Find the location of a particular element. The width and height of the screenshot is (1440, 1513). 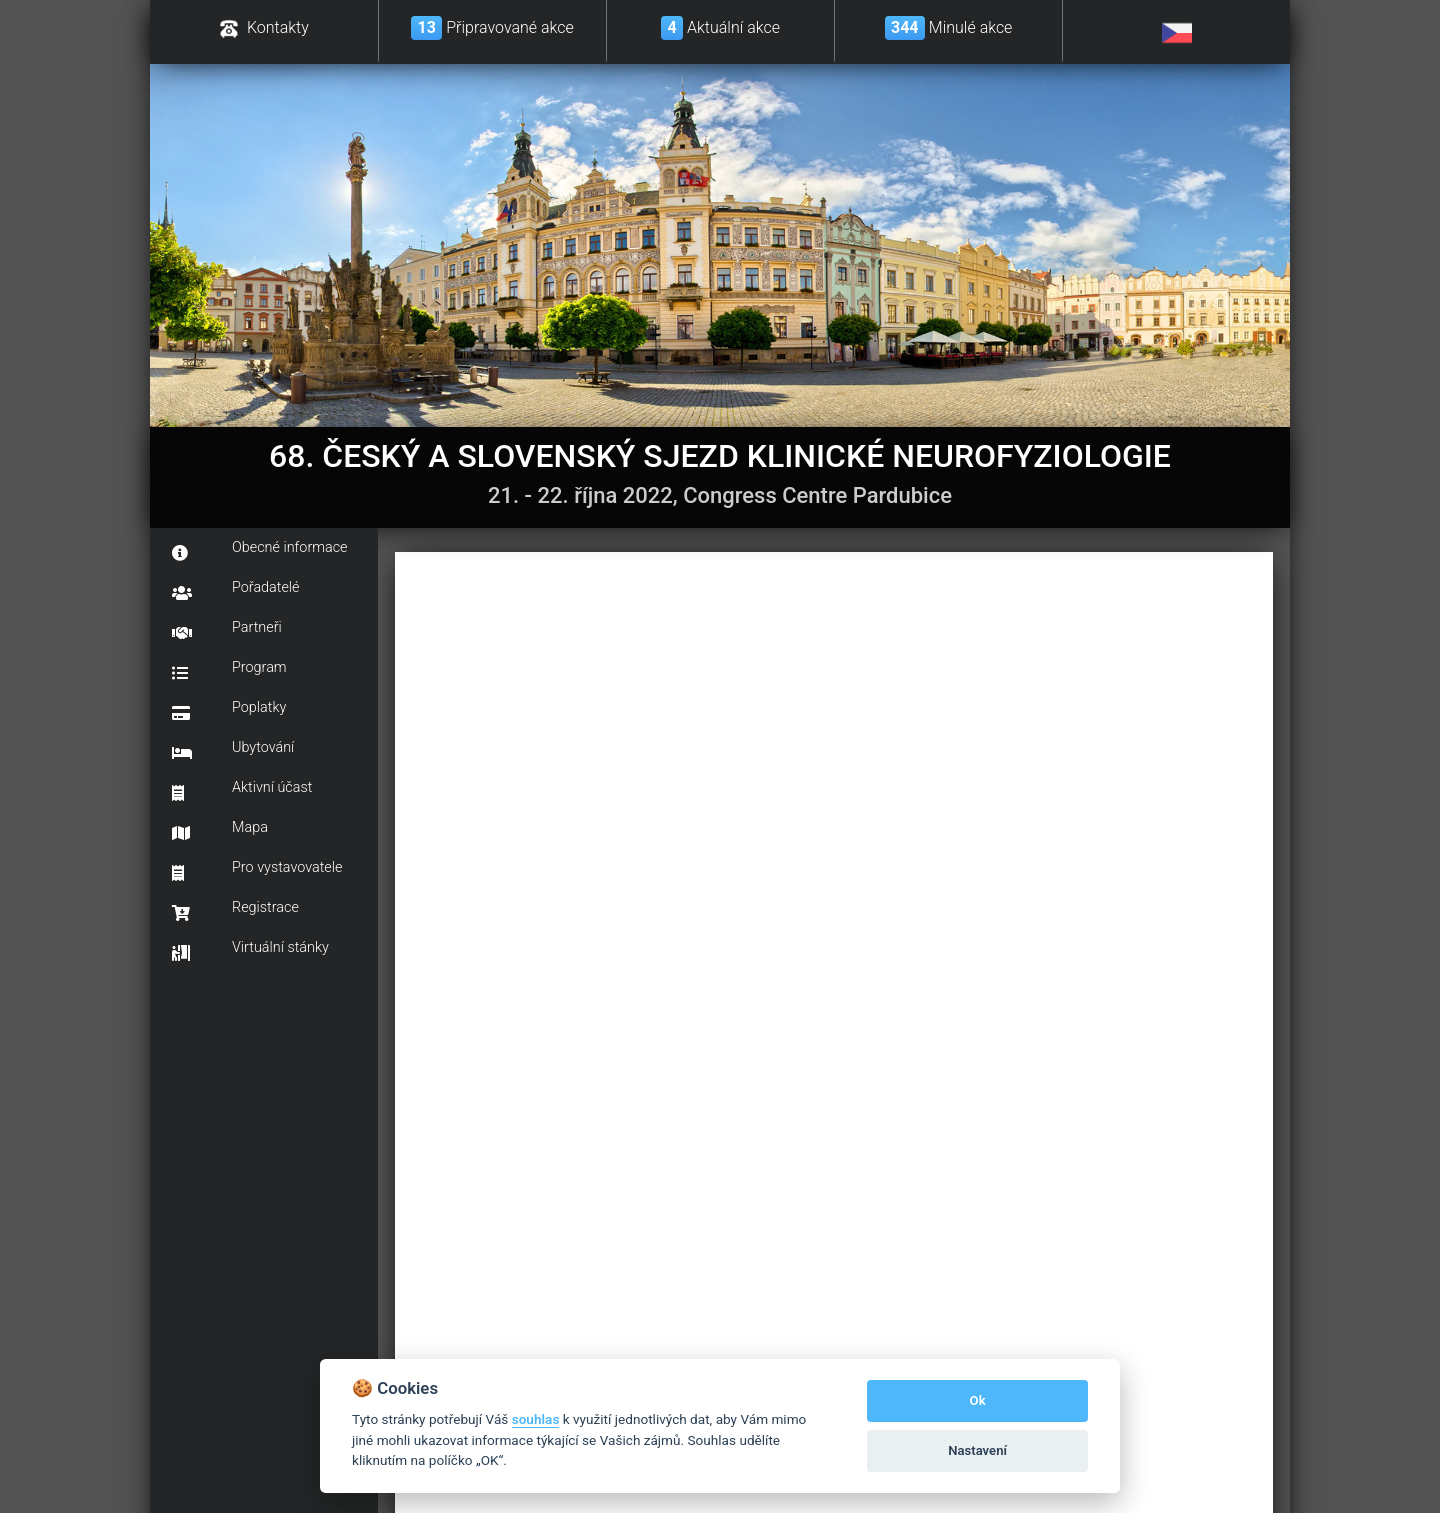

Mapa is located at coordinates (220, 830).